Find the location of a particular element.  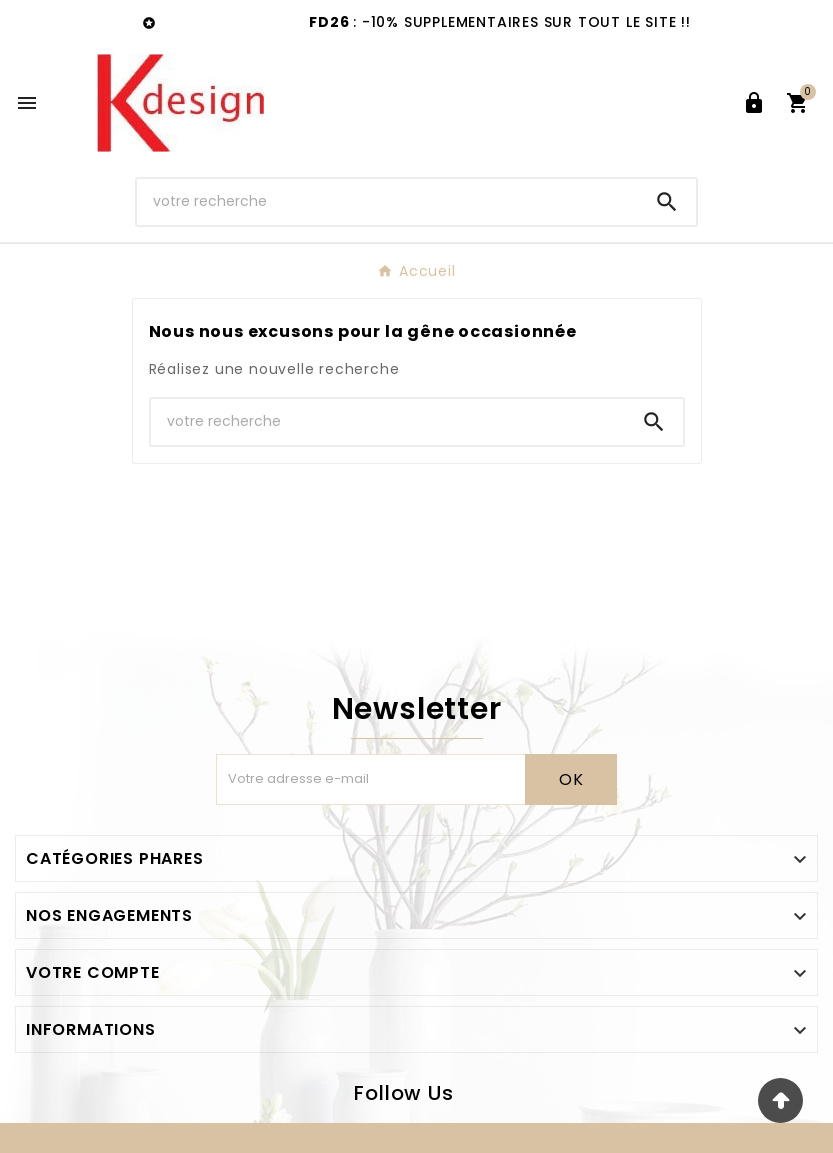

[Search] is located at coordinates (667, 202).